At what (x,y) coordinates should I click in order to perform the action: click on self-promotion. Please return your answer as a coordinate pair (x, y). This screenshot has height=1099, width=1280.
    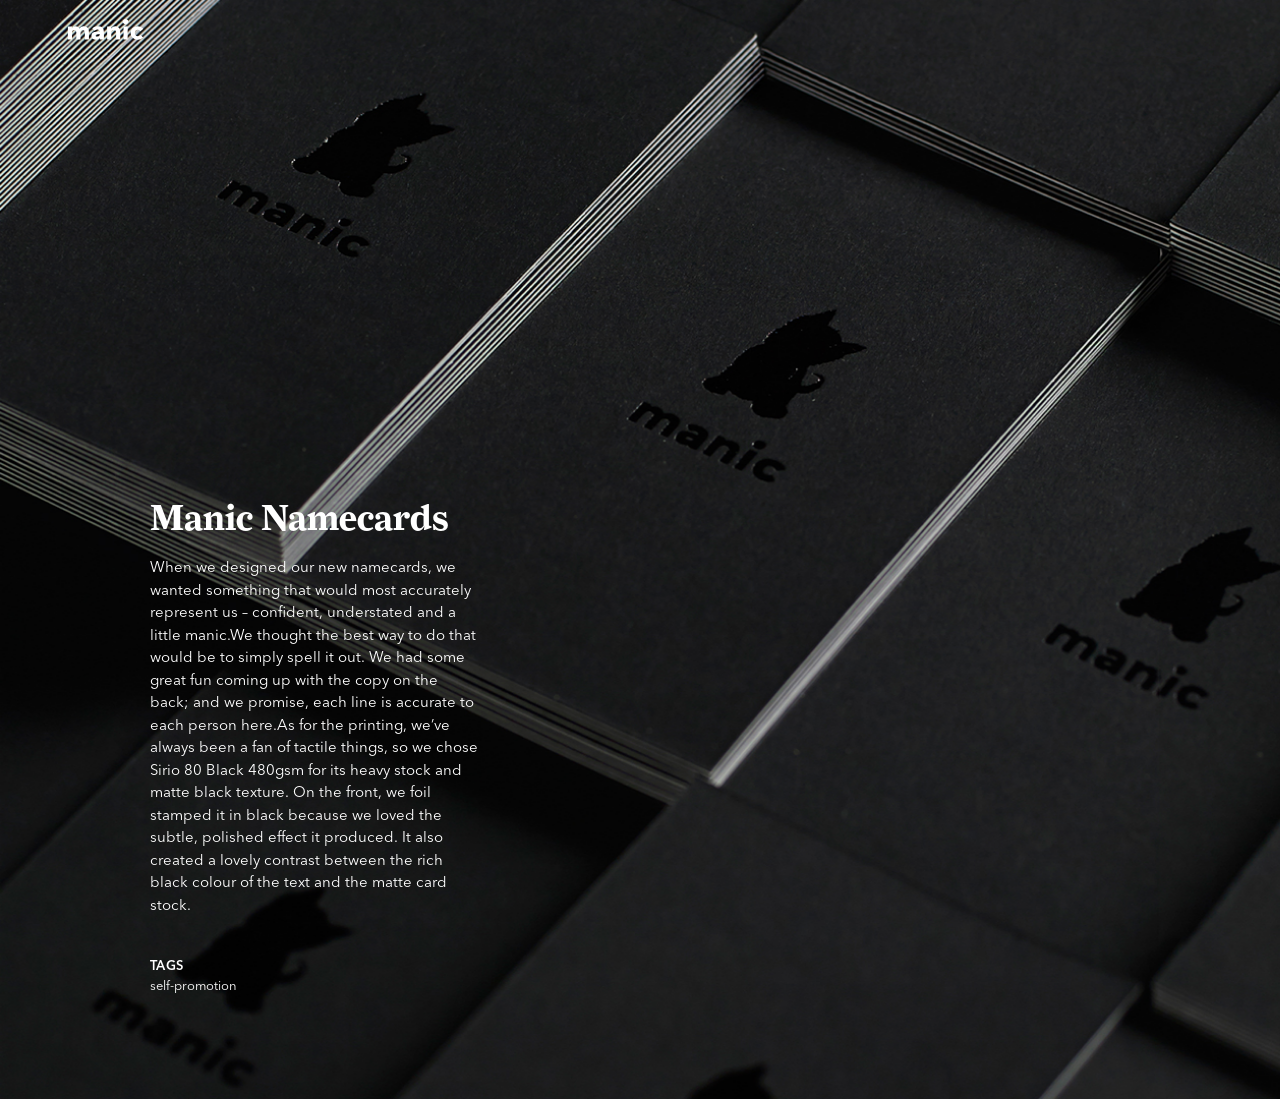
    Looking at the image, I should click on (193, 985).